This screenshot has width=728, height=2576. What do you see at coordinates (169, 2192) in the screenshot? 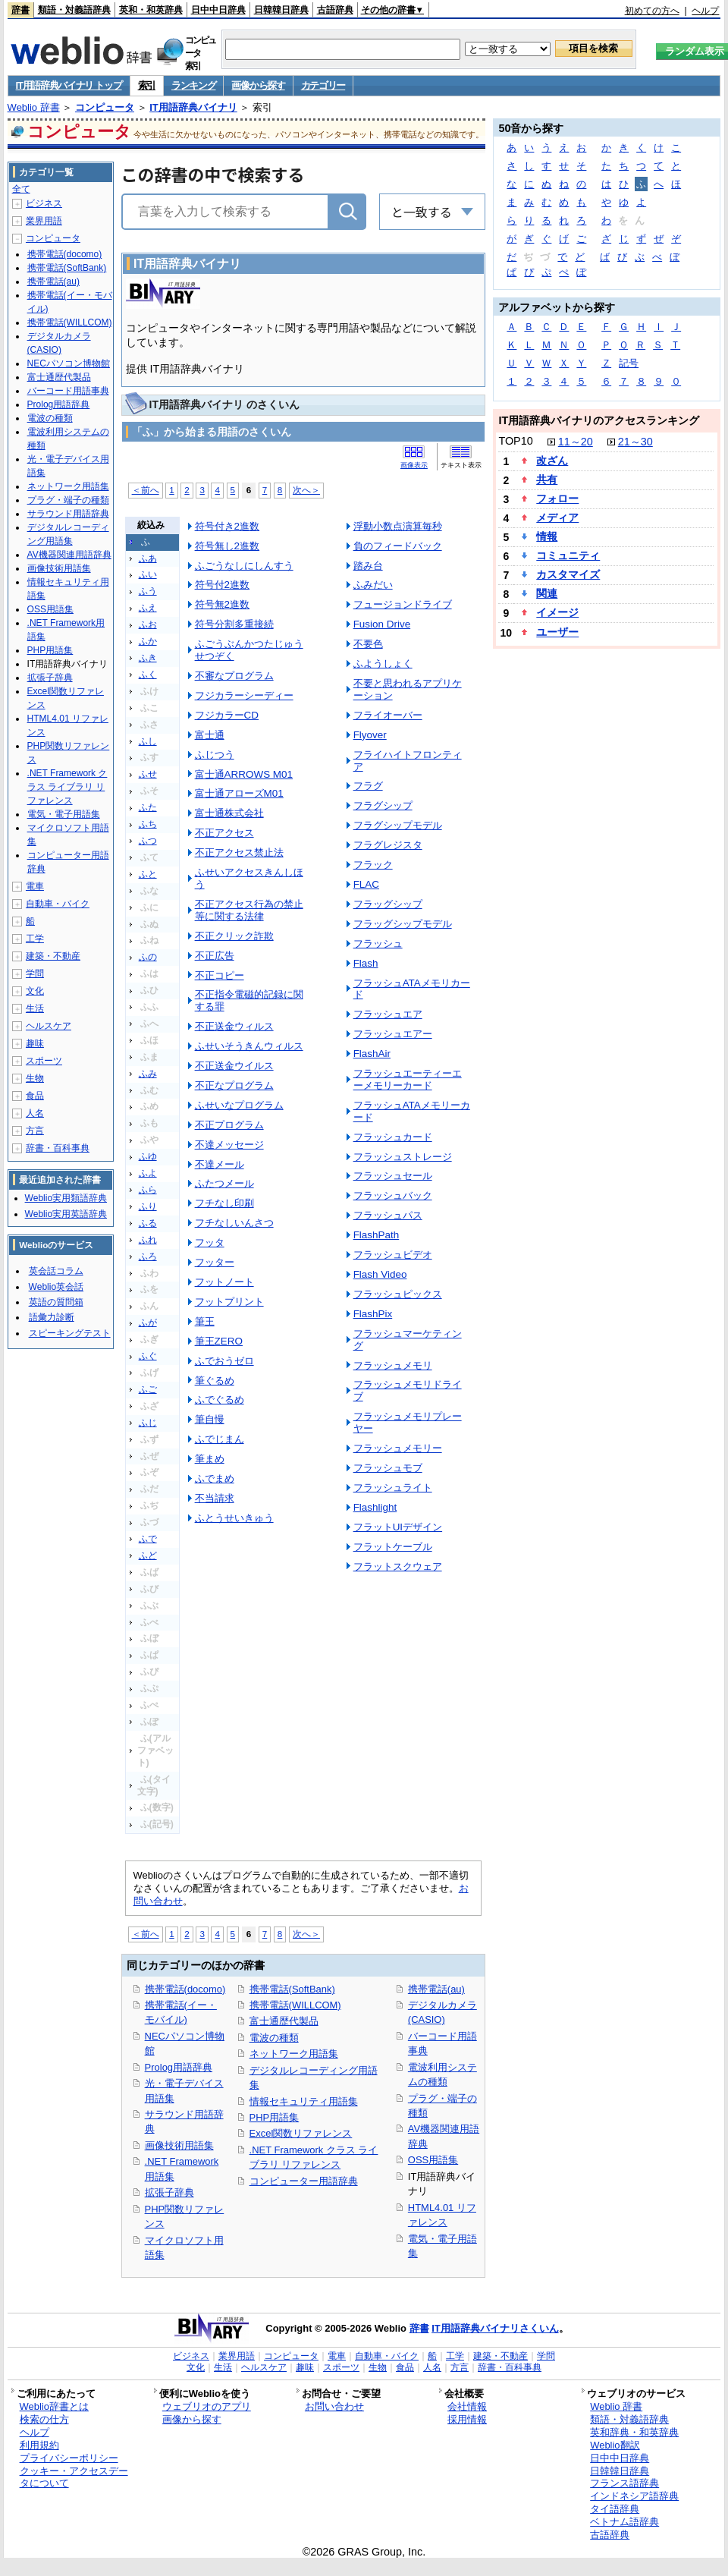
I see `拡張子辞典` at bounding box center [169, 2192].